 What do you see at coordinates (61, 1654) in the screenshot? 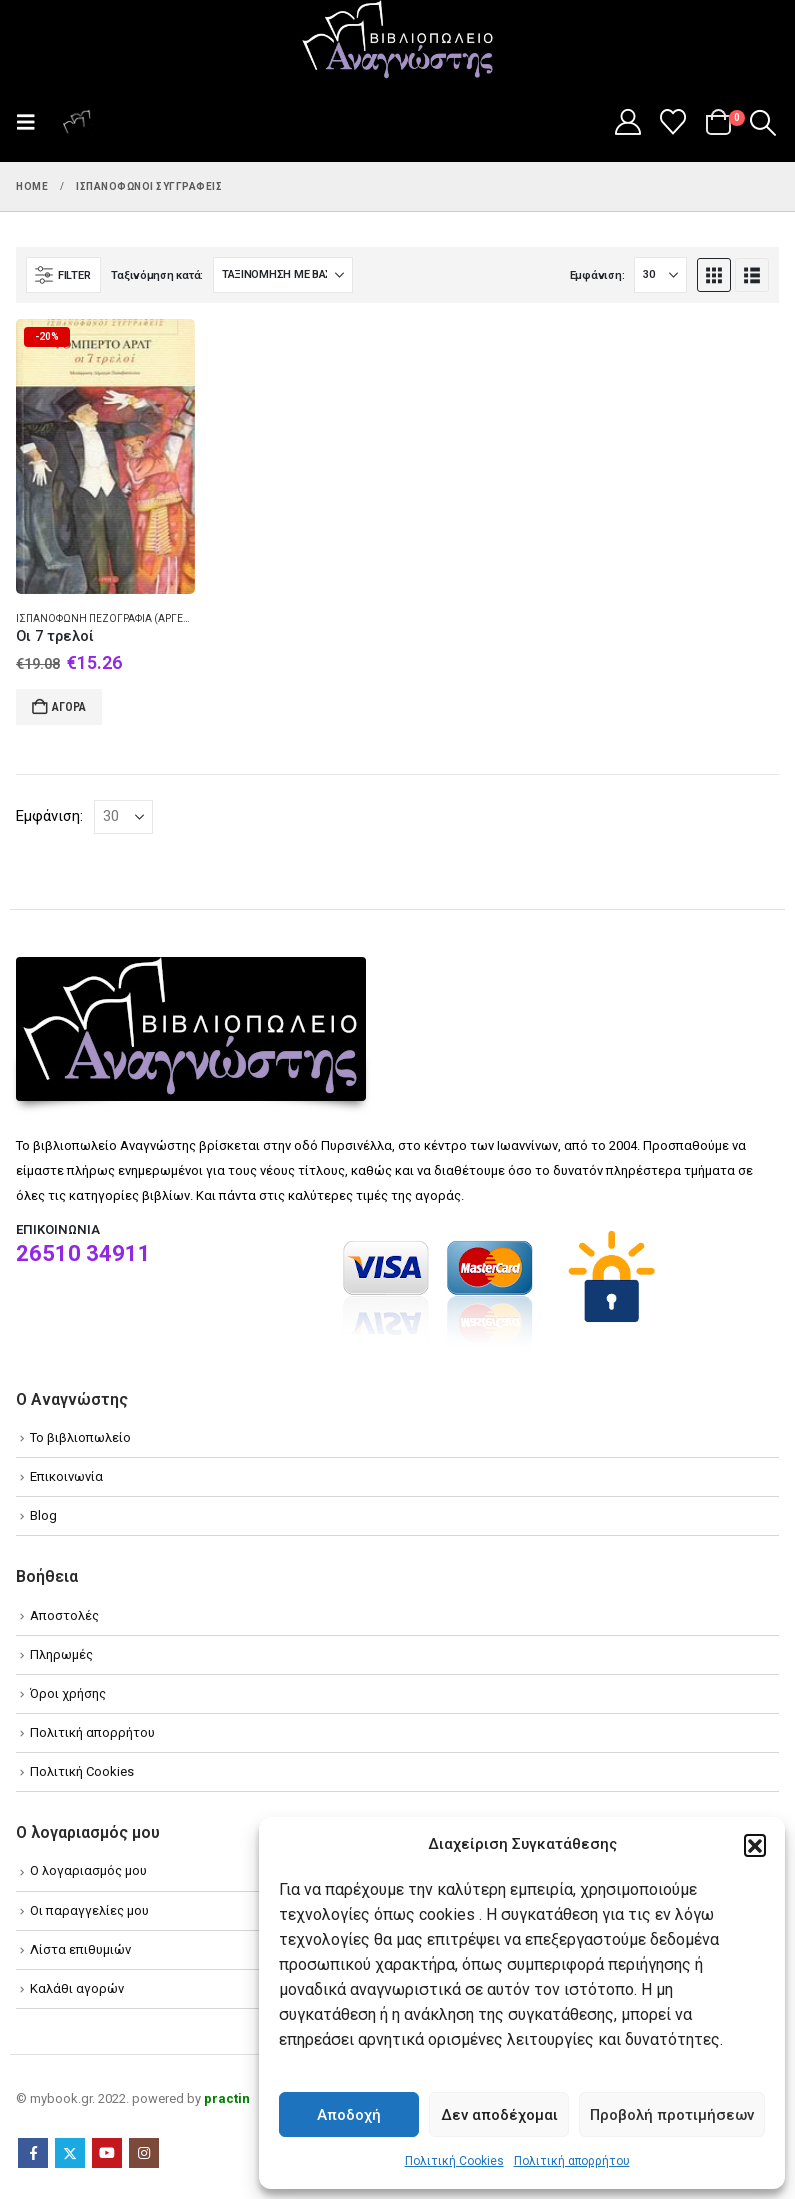
I see `Πληρωμές` at bounding box center [61, 1654].